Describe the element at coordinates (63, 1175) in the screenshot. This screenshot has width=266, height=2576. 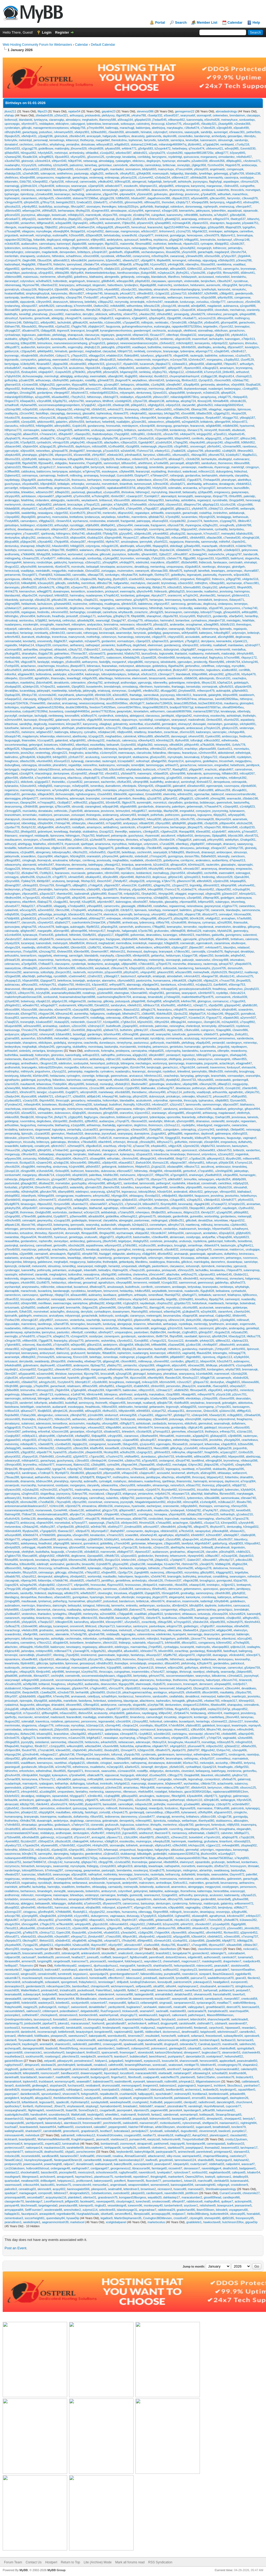
I see `o1eprjx949` at that location.